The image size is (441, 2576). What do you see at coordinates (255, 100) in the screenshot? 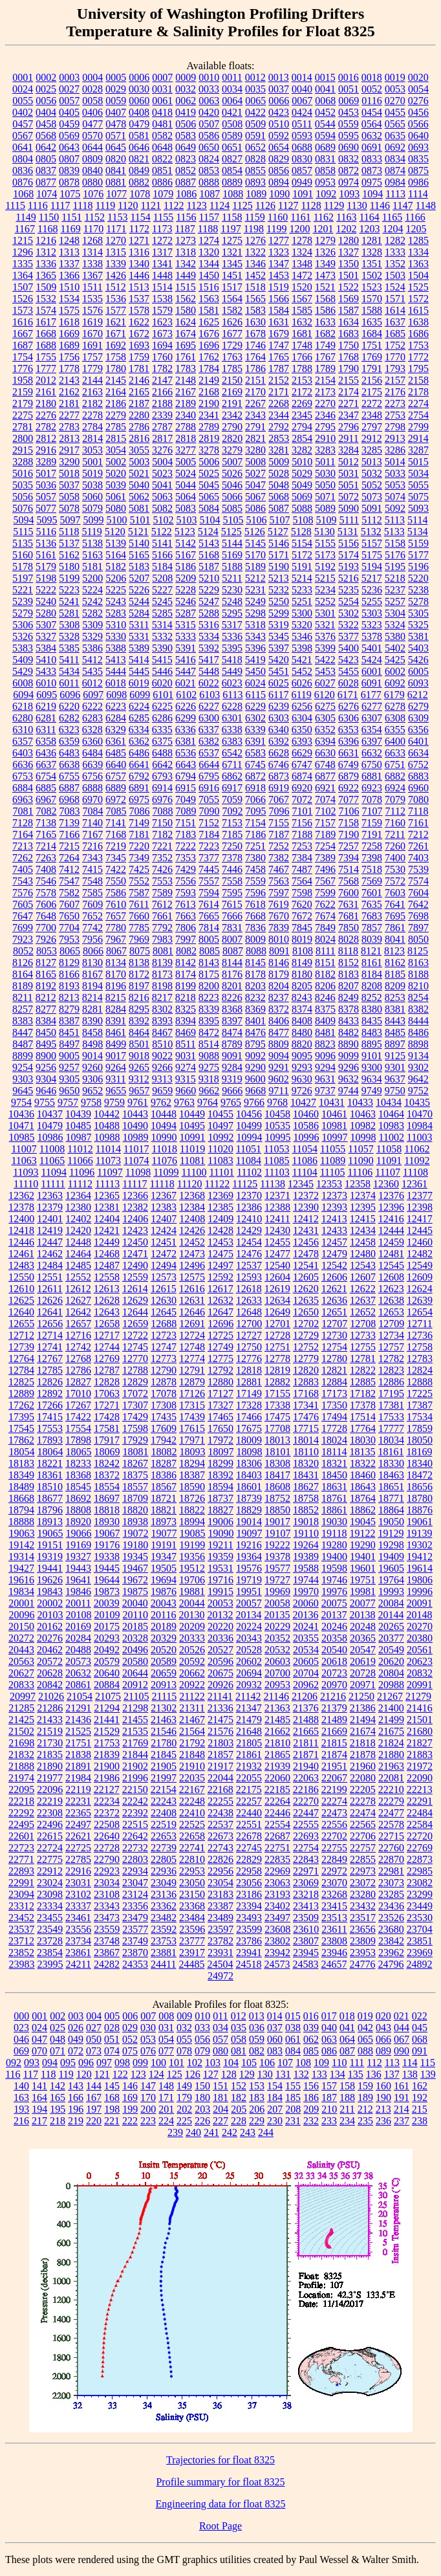
I see `0065` at bounding box center [255, 100].